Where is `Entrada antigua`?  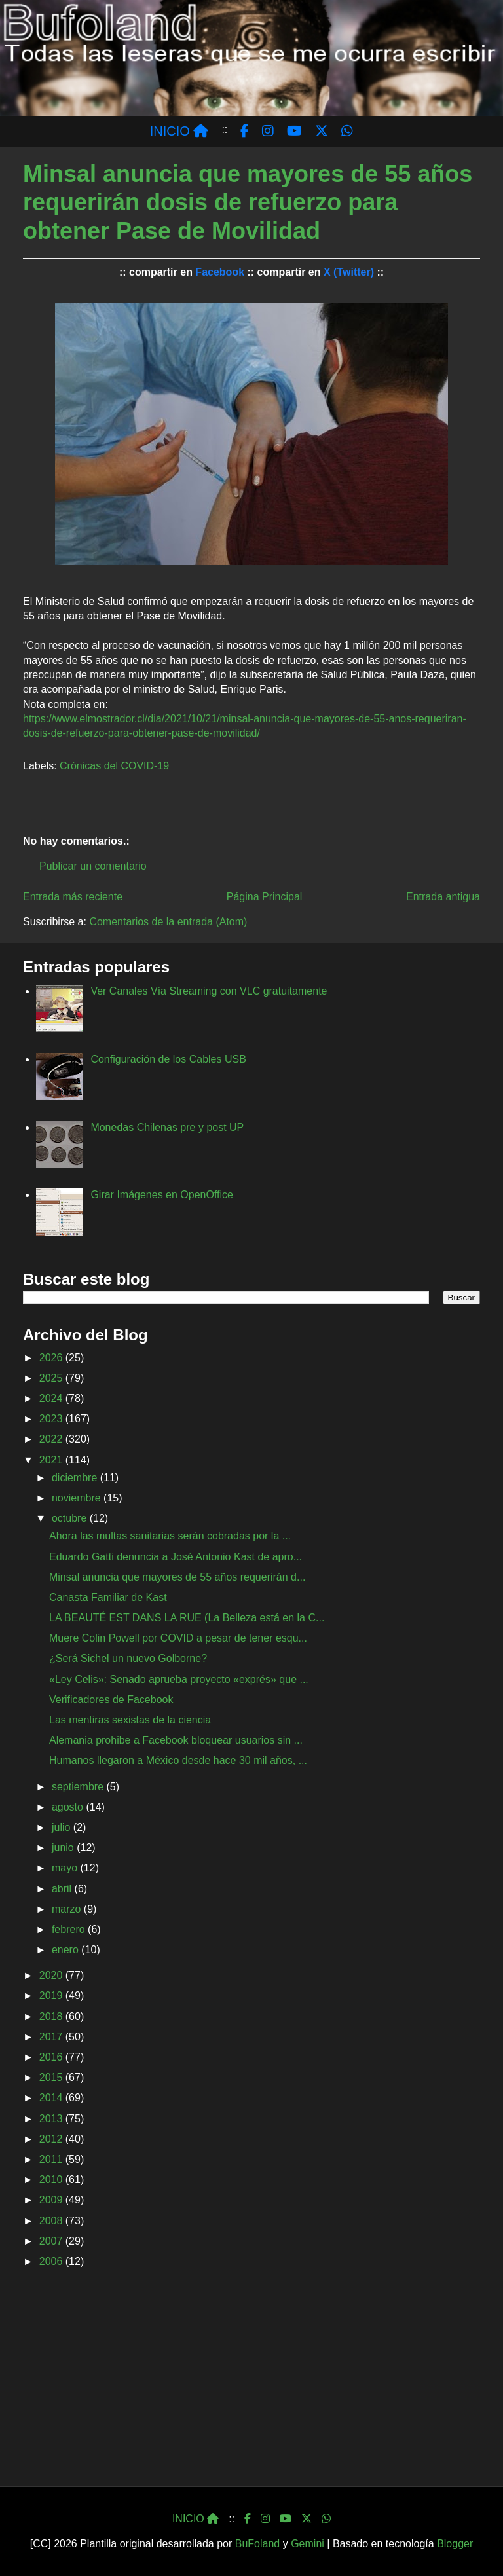
Entrada antigua is located at coordinates (443, 896).